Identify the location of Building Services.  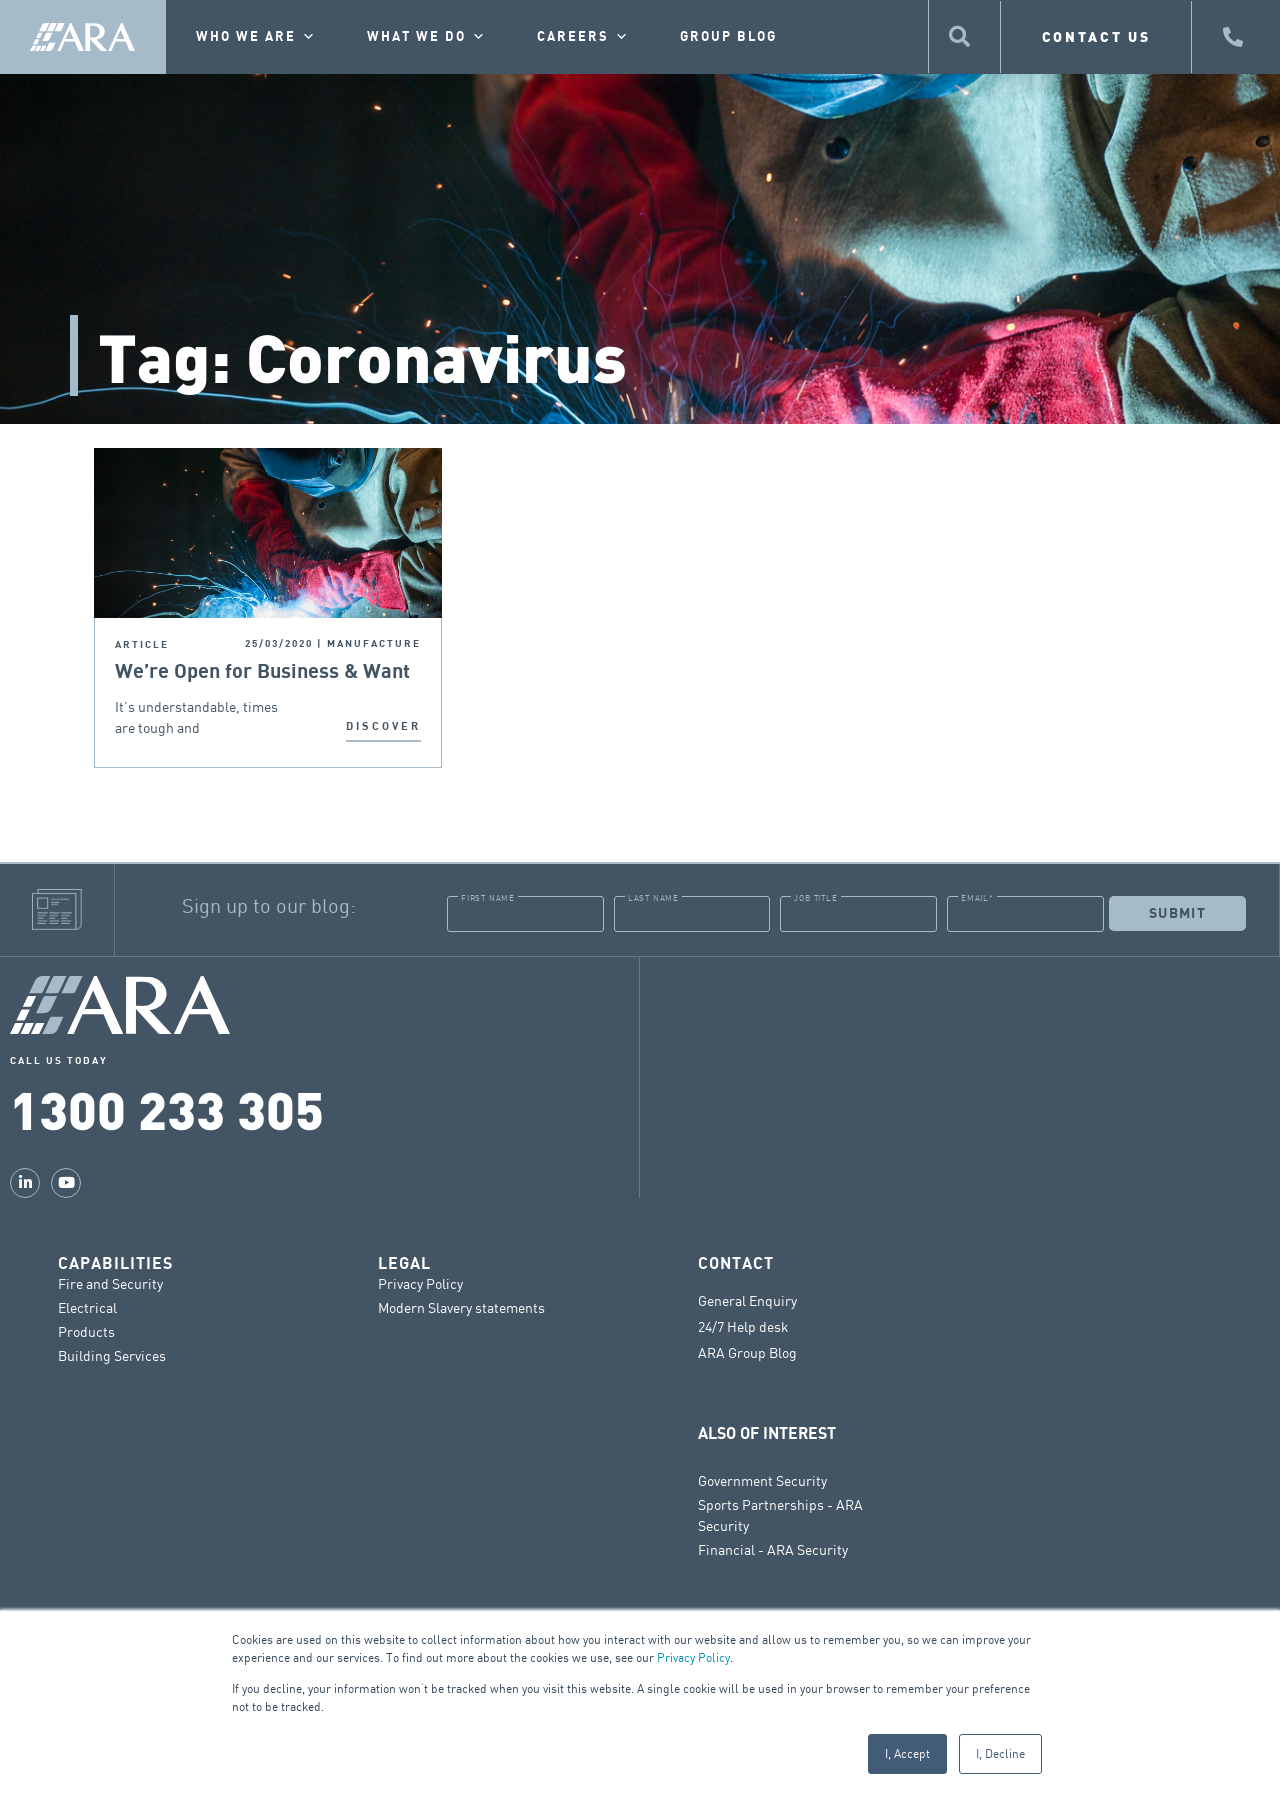
(112, 1355).